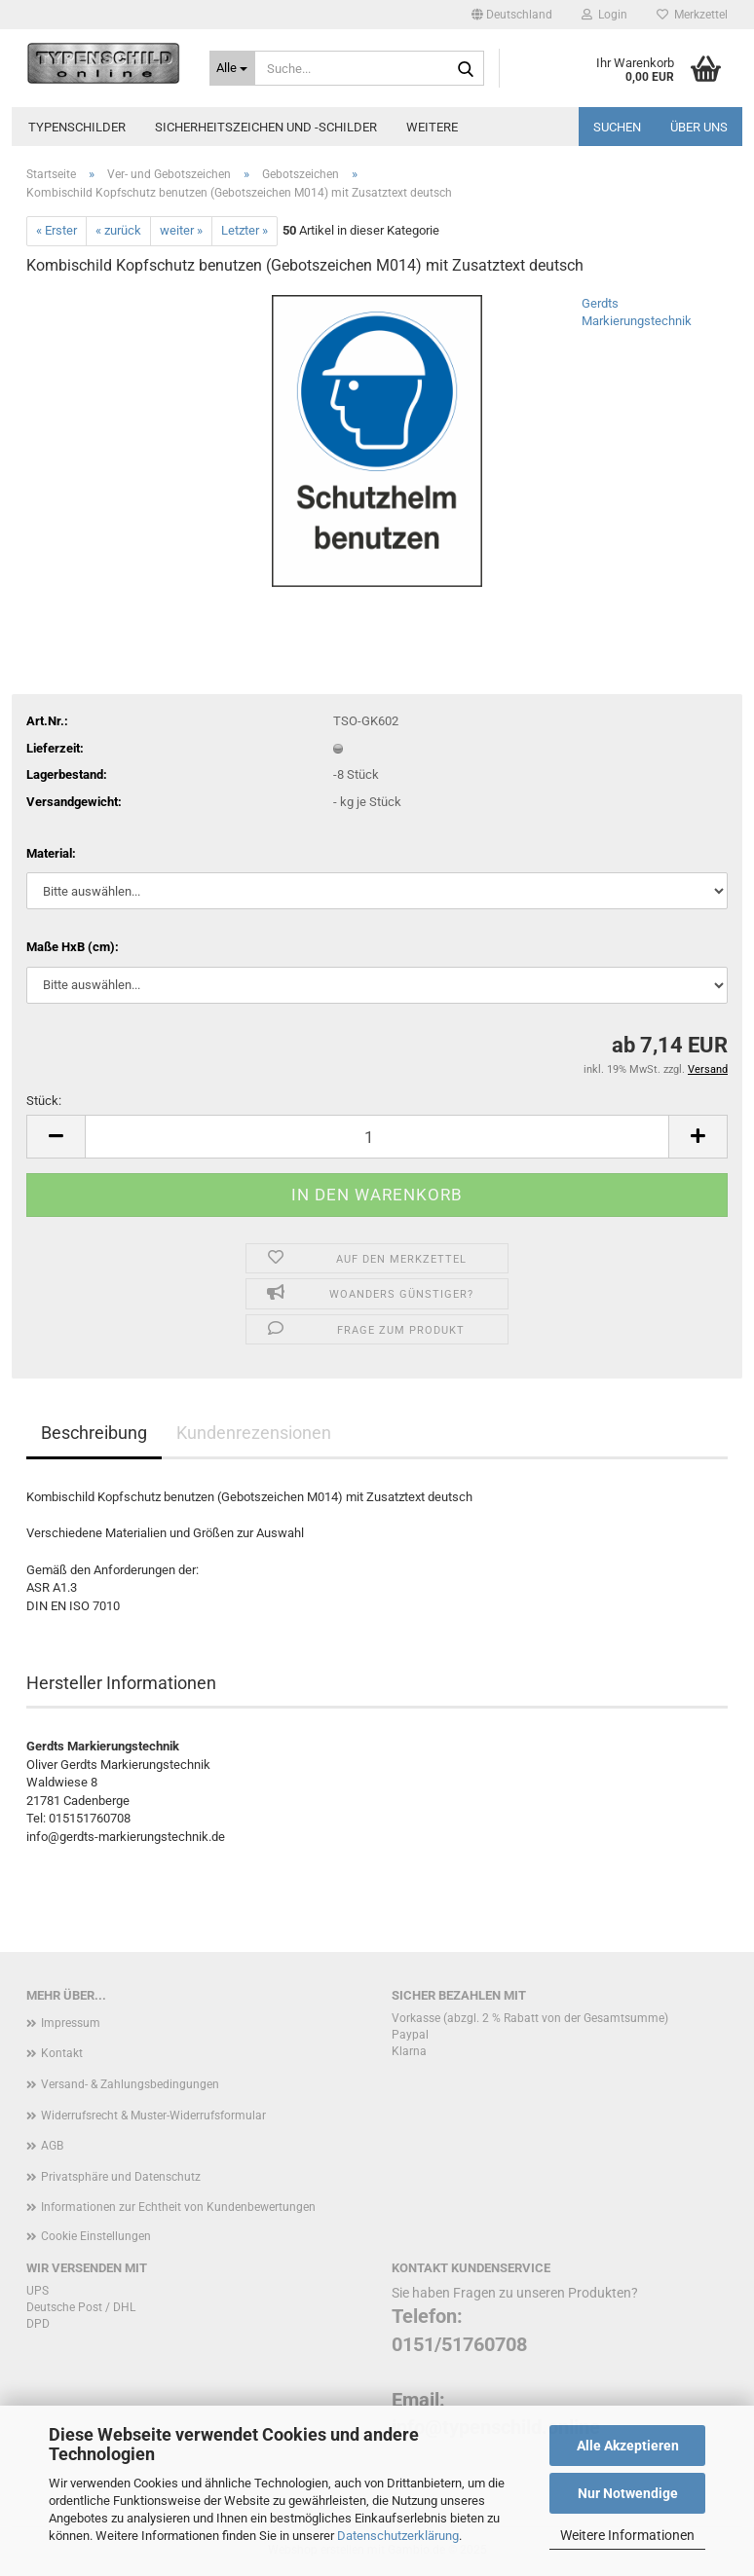  Describe the element at coordinates (617, 127) in the screenshot. I see `Suchen` at that location.